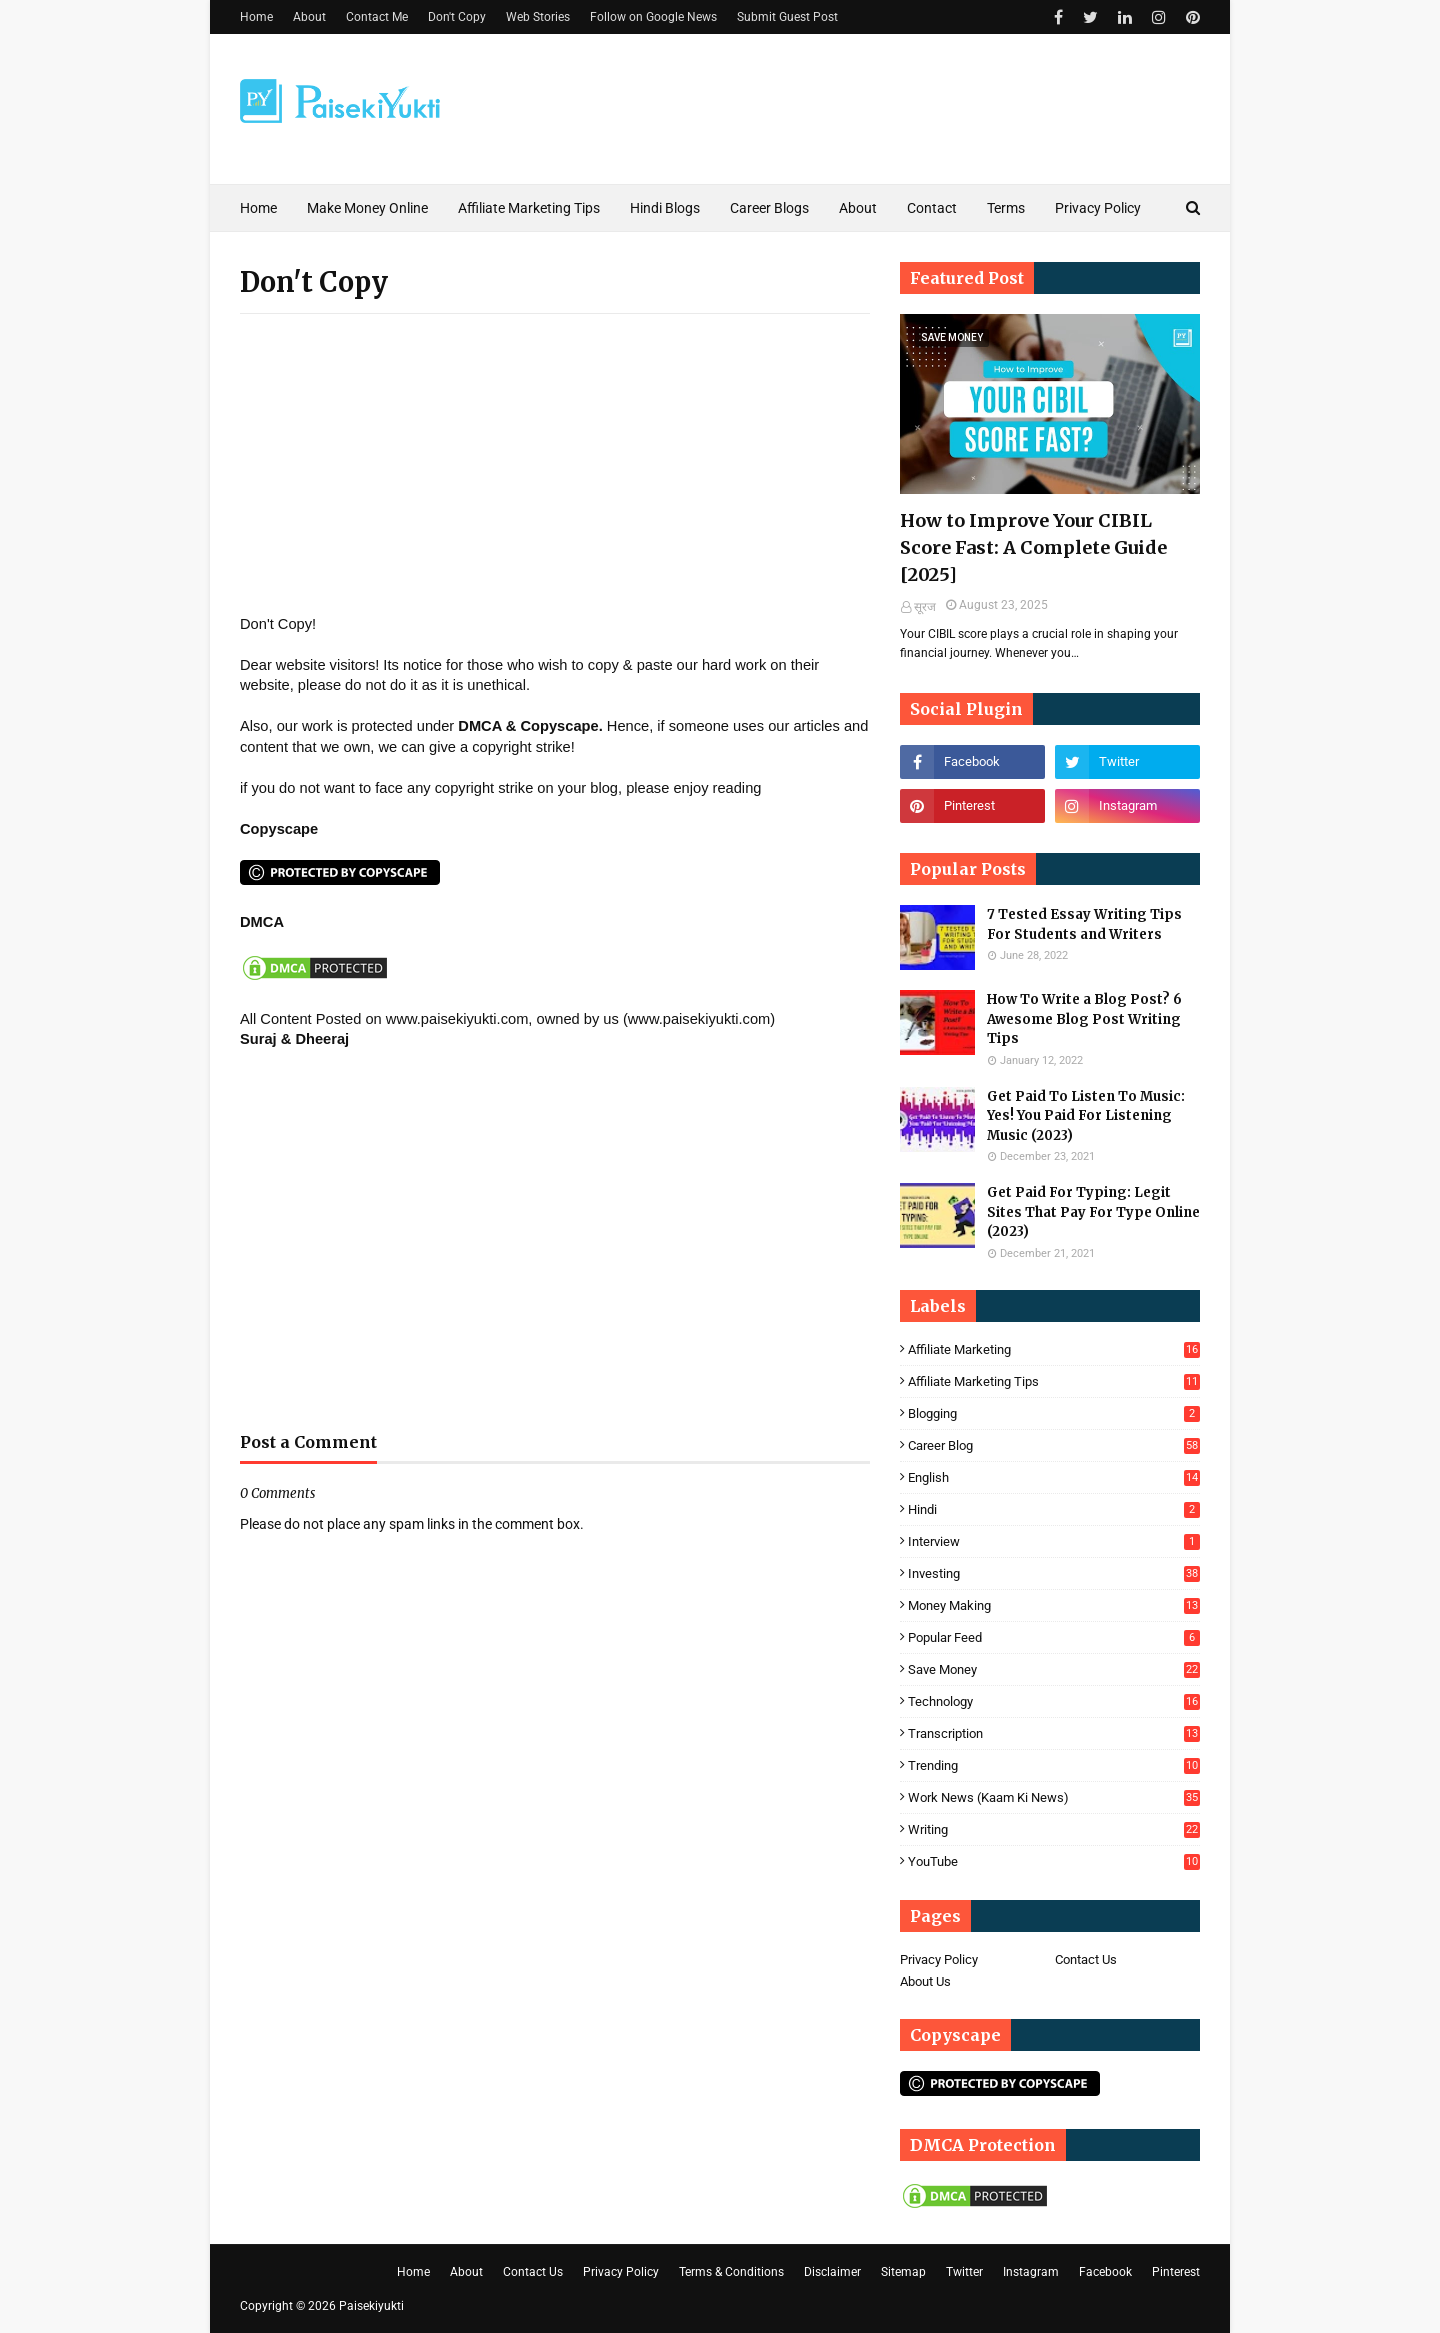  What do you see at coordinates (1054, 1413) in the screenshot?
I see `blogging` at bounding box center [1054, 1413].